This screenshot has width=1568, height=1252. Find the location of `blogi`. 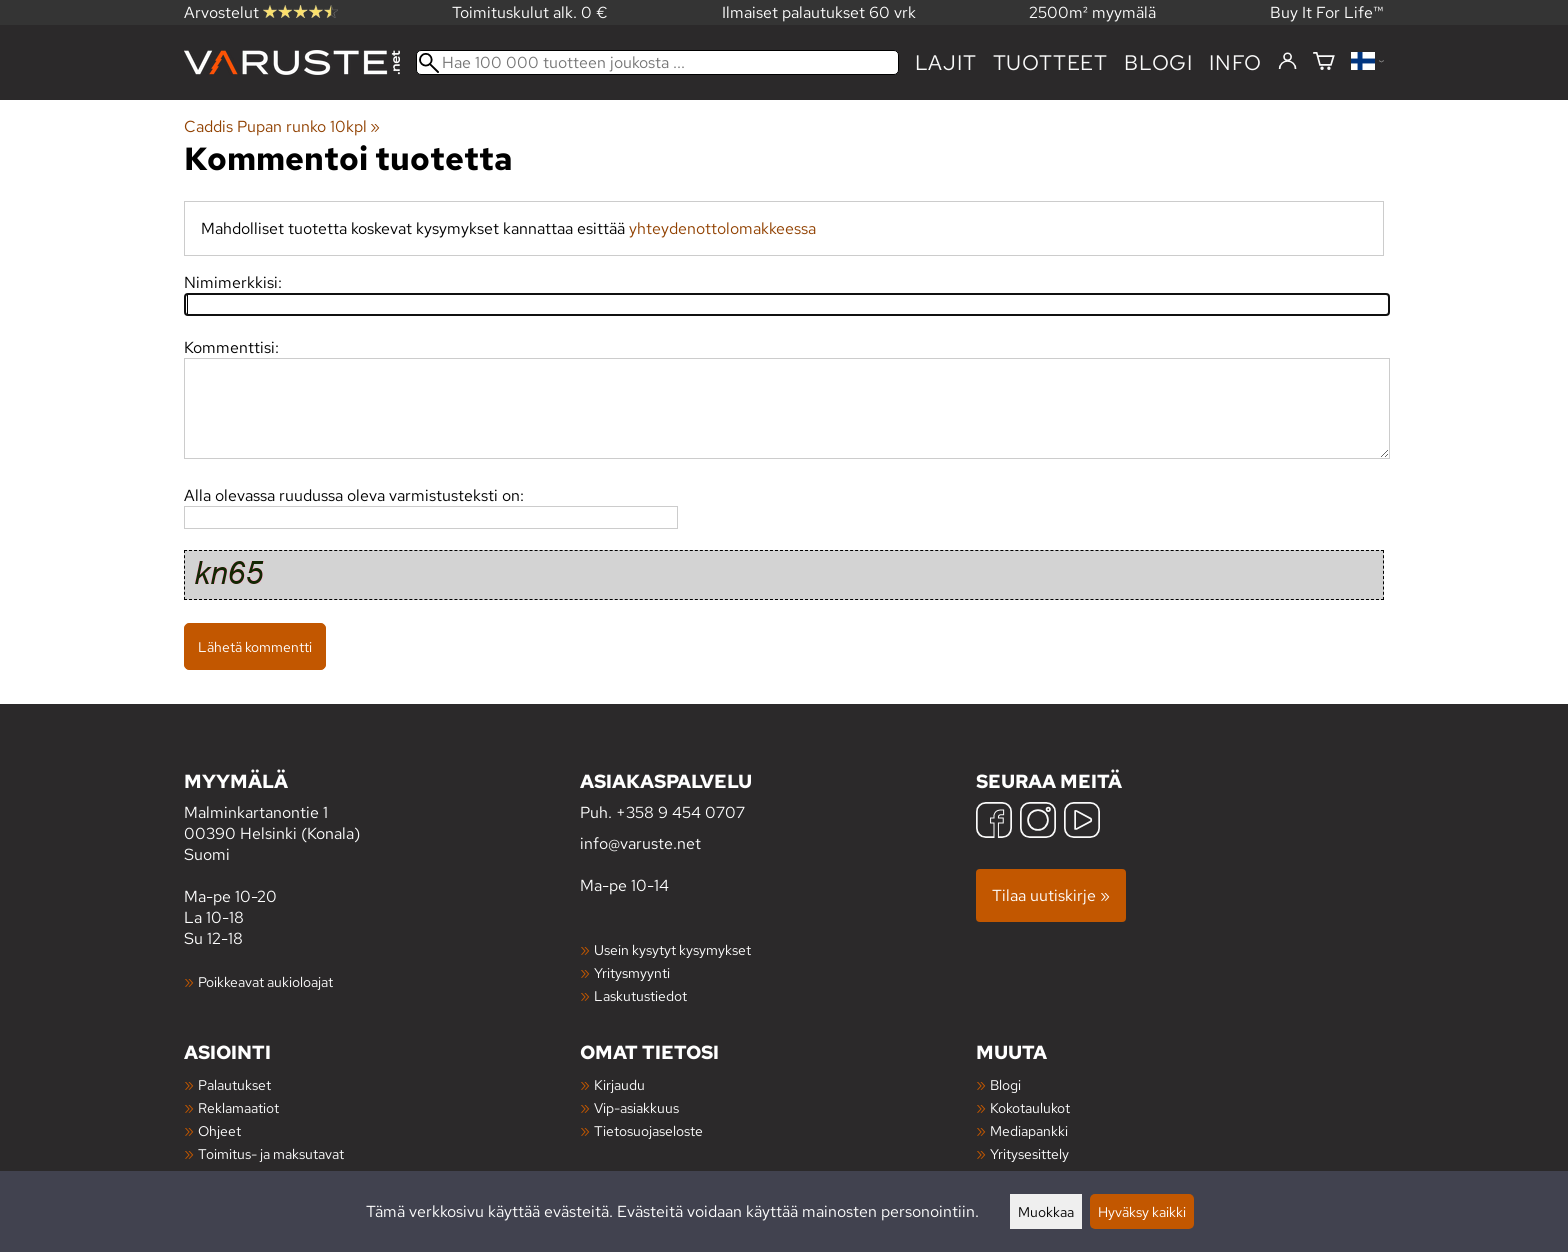

blogi is located at coordinates (1158, 62).